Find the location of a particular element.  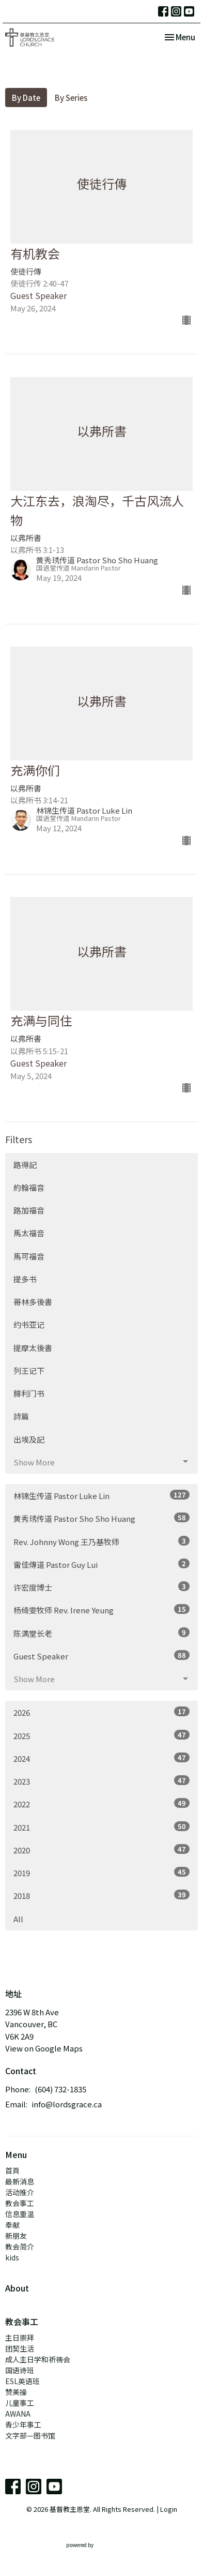

詩篇 is located at coordinates (21, 1416).